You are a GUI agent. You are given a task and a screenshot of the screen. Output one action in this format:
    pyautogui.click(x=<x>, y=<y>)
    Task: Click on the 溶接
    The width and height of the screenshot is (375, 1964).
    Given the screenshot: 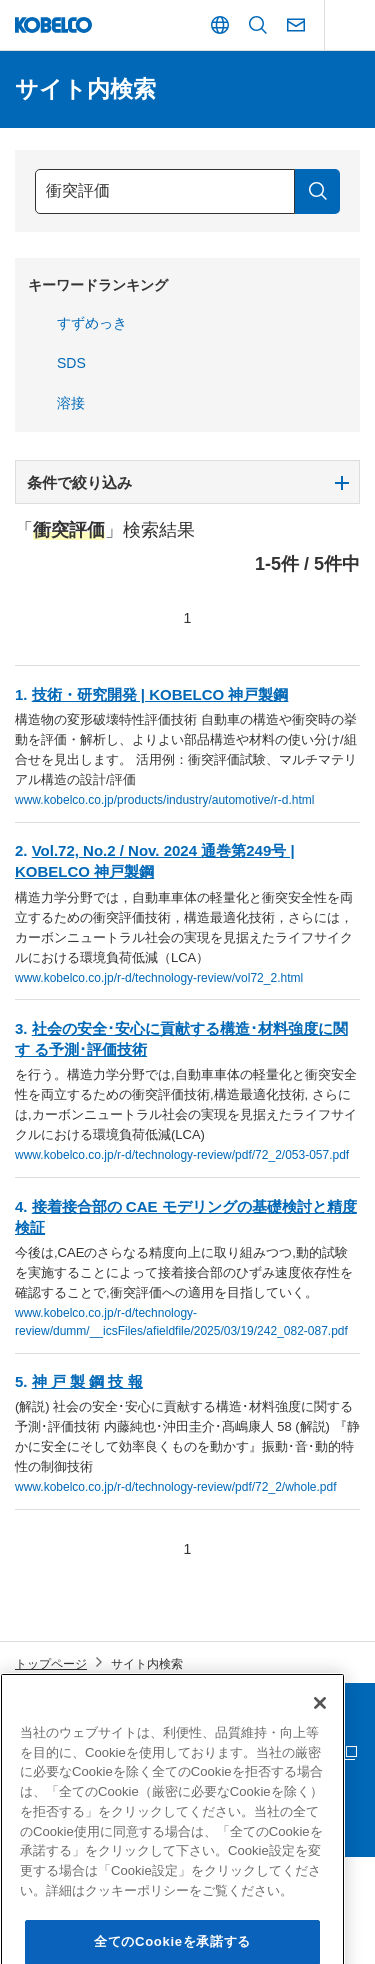 What is the action you would take?
    pyautogui.click(x=71, y=403)
    